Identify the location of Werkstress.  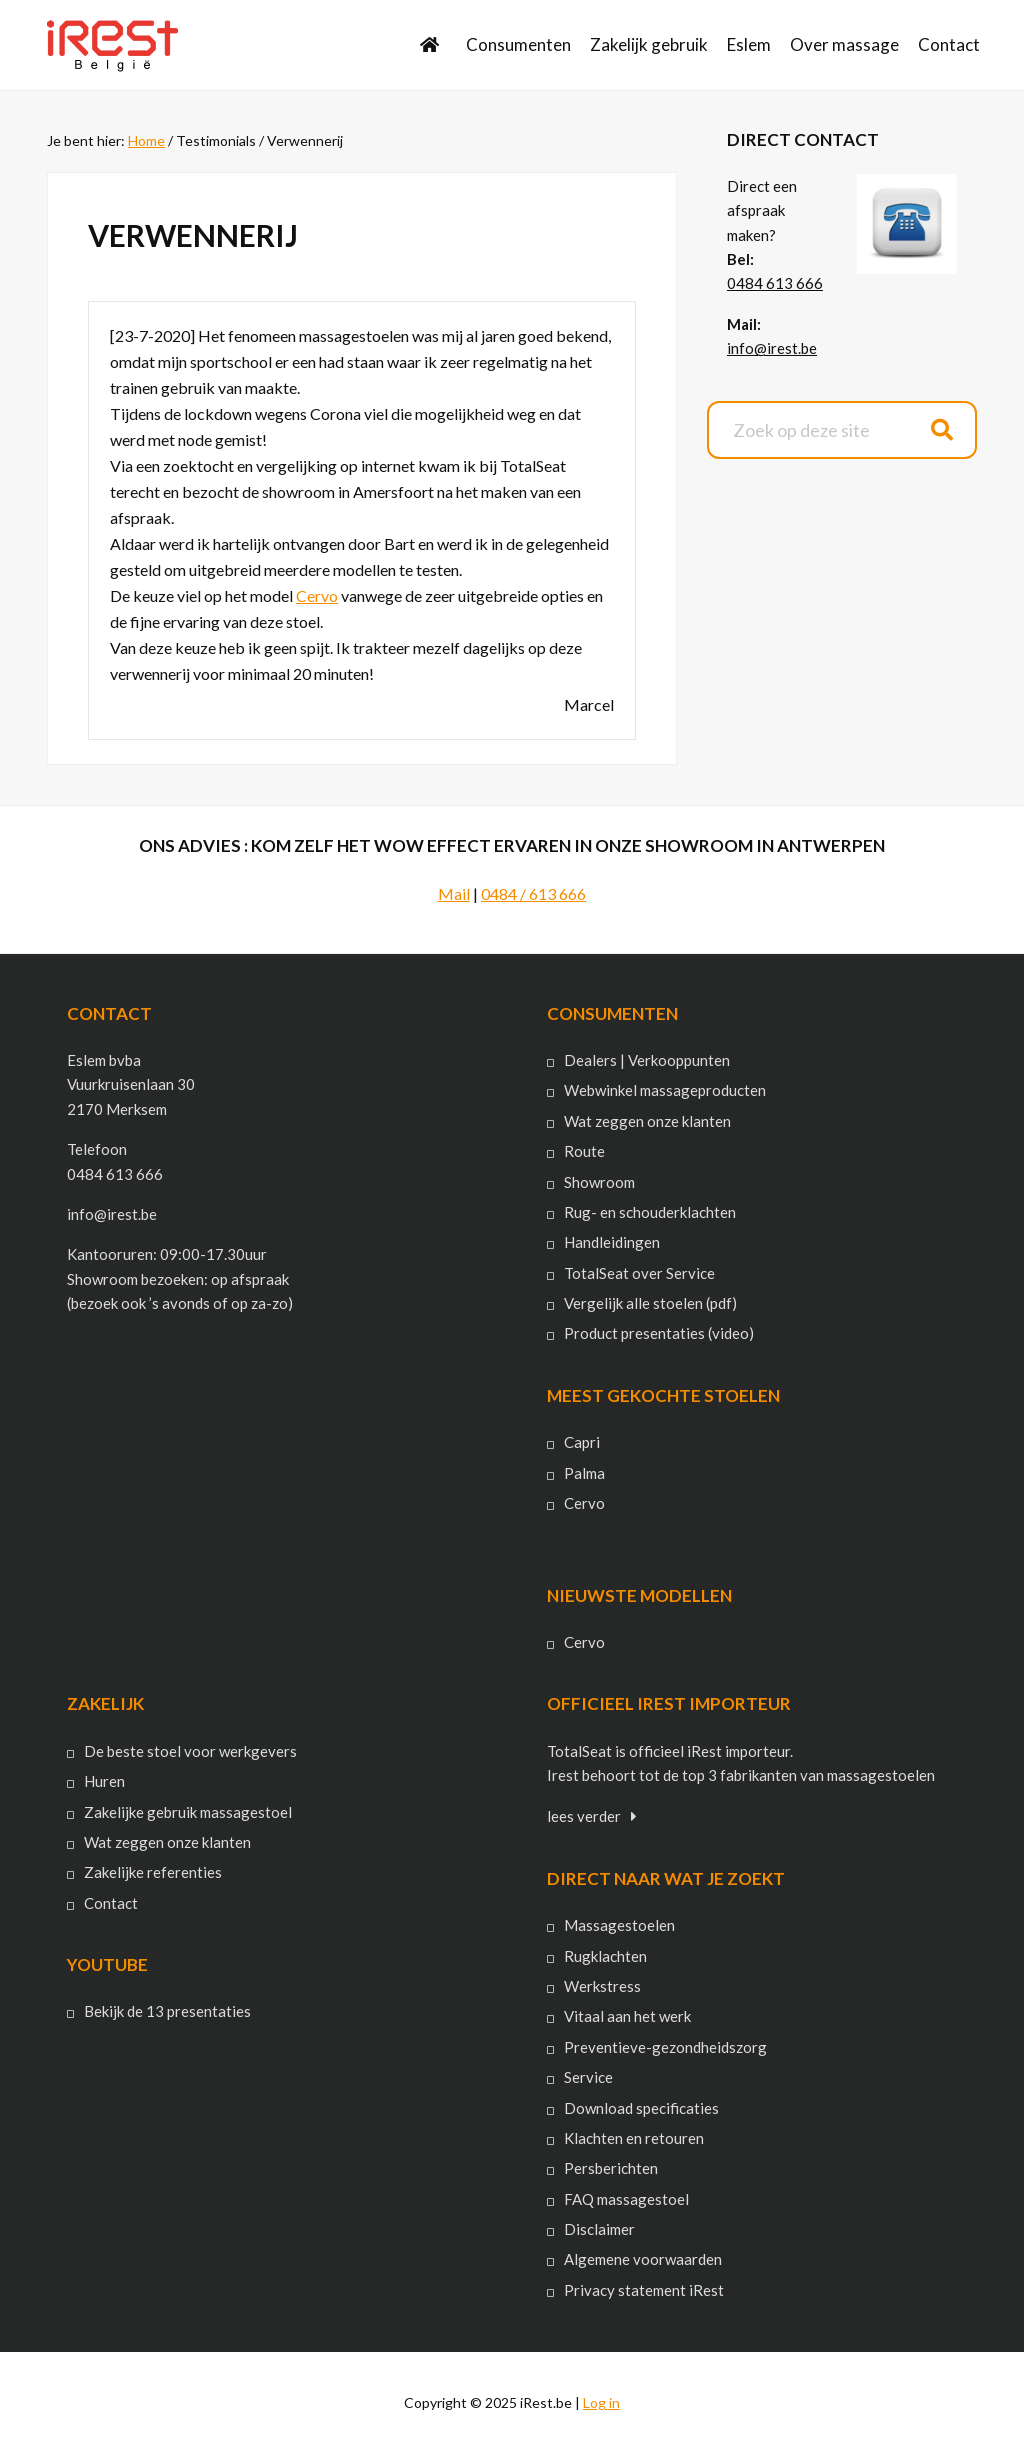
(602, 1986).